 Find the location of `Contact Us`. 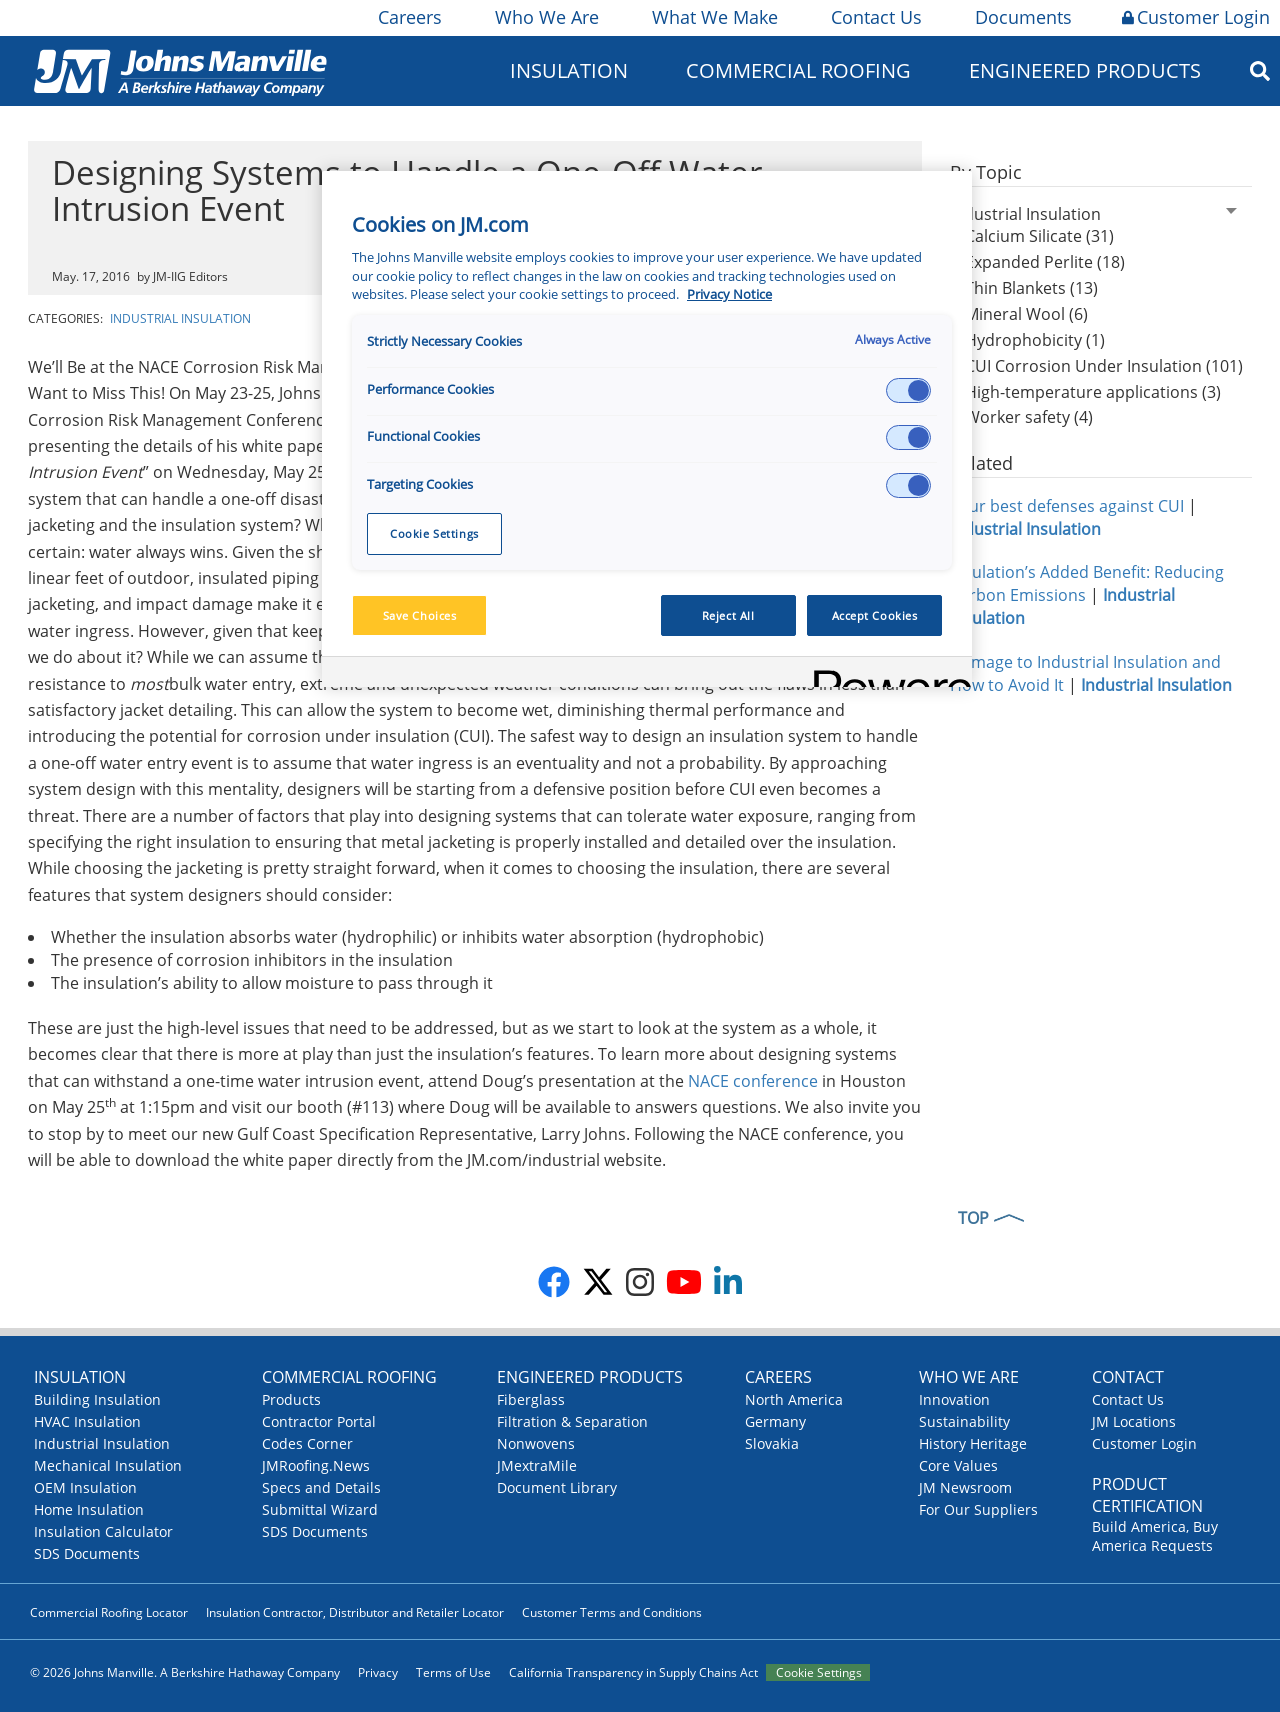

Contact Us is located at coordinates (875, 17).